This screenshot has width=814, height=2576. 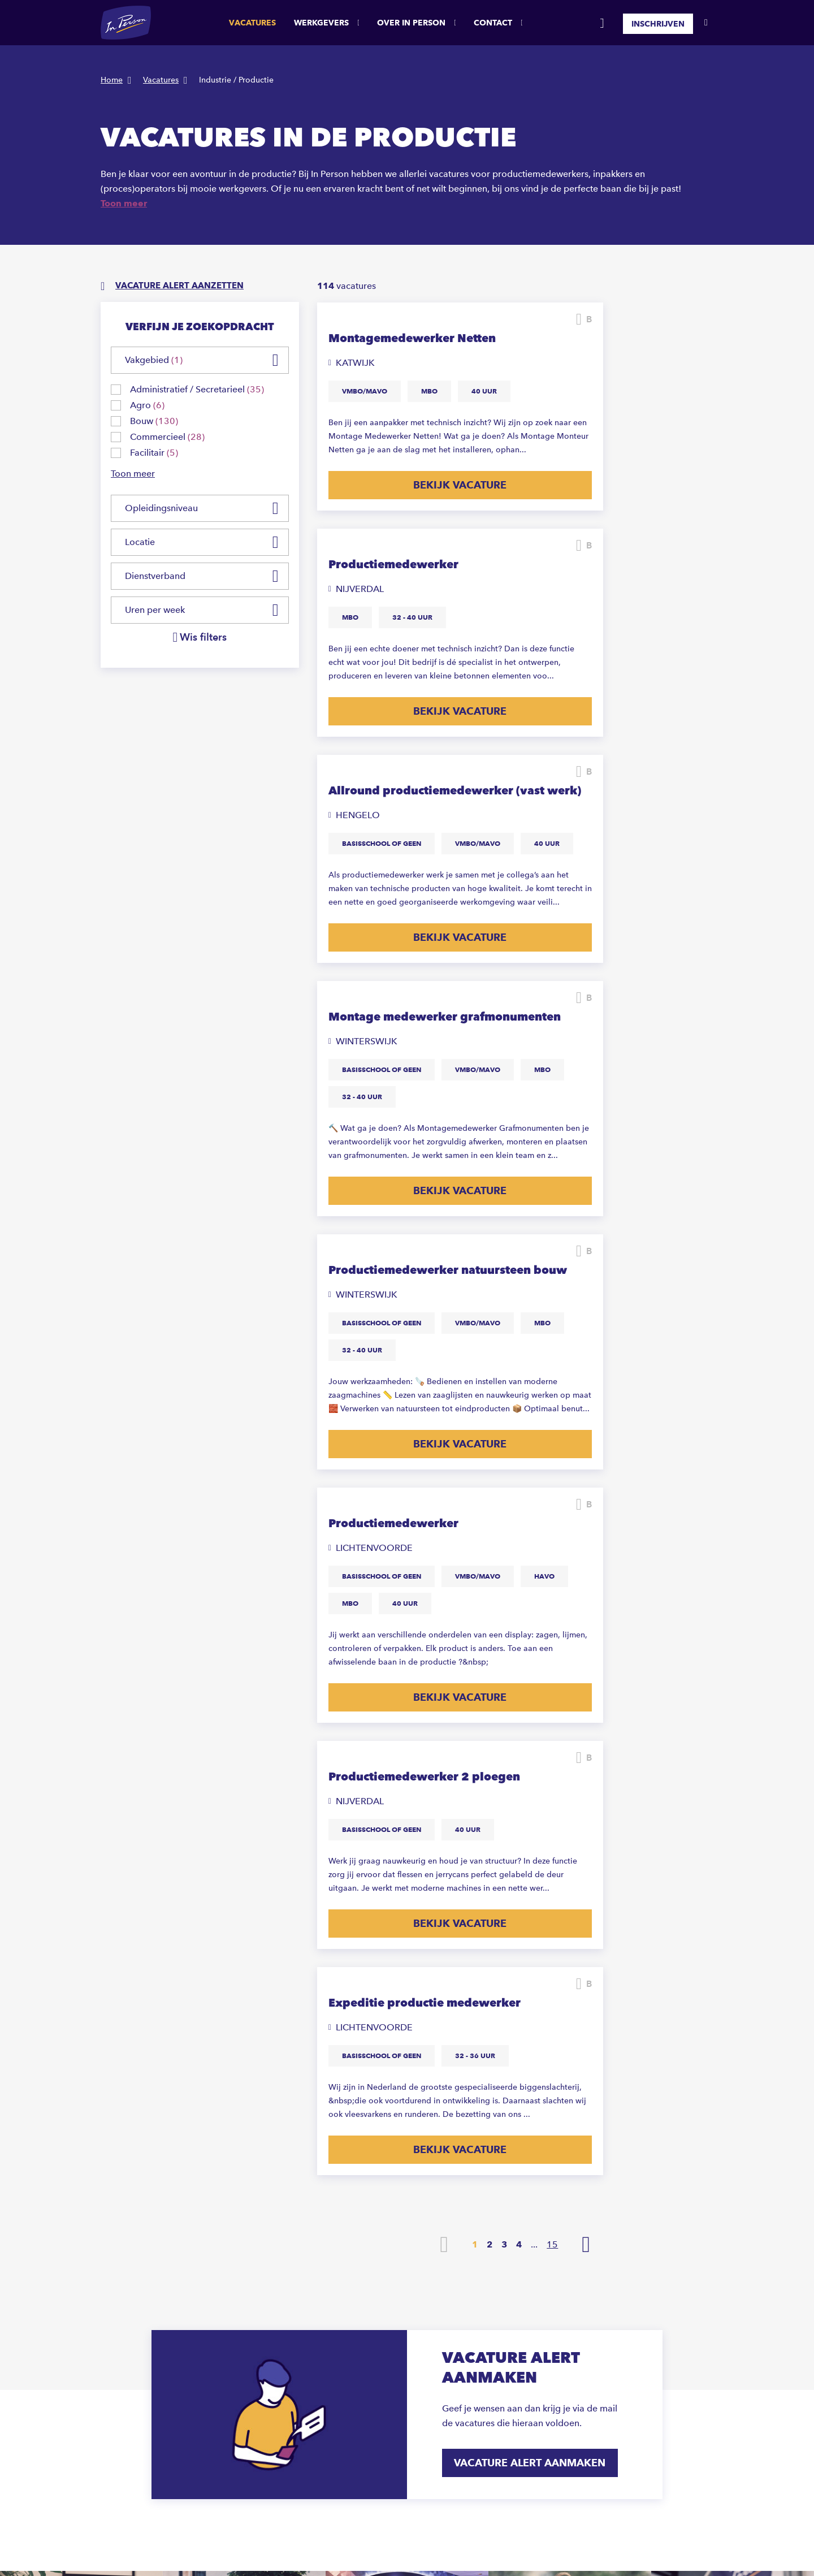 I want to click on Gelderland, so click(x=644, y=2355).